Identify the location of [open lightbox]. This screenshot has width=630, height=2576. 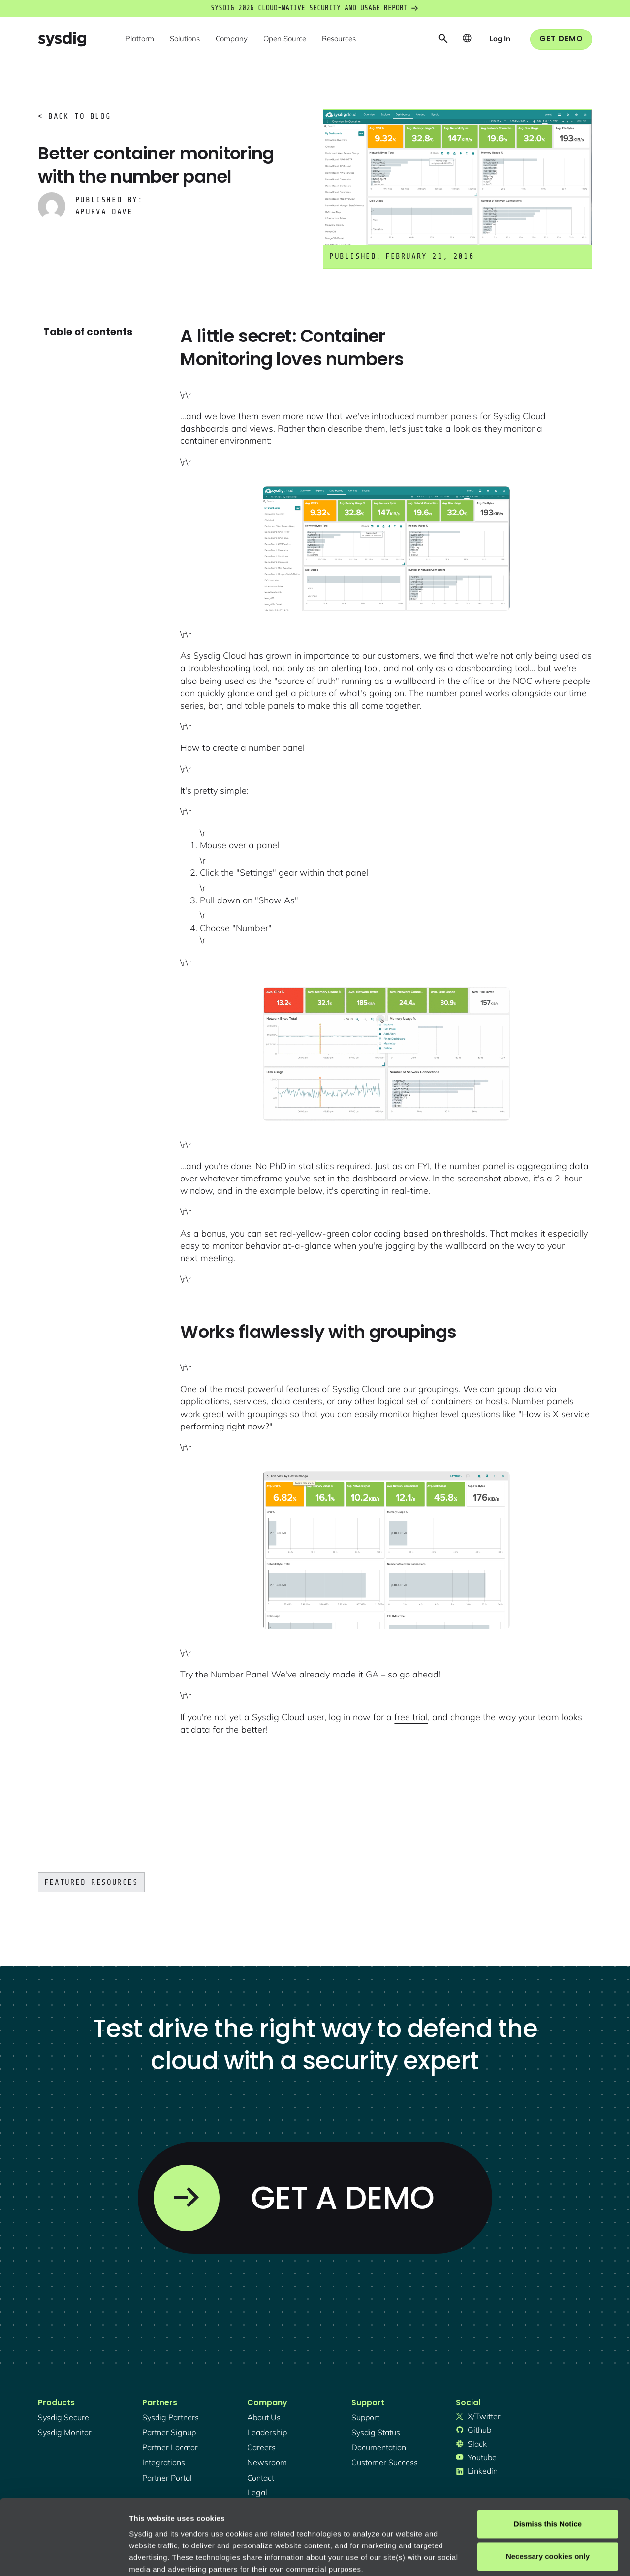
(386, 548).